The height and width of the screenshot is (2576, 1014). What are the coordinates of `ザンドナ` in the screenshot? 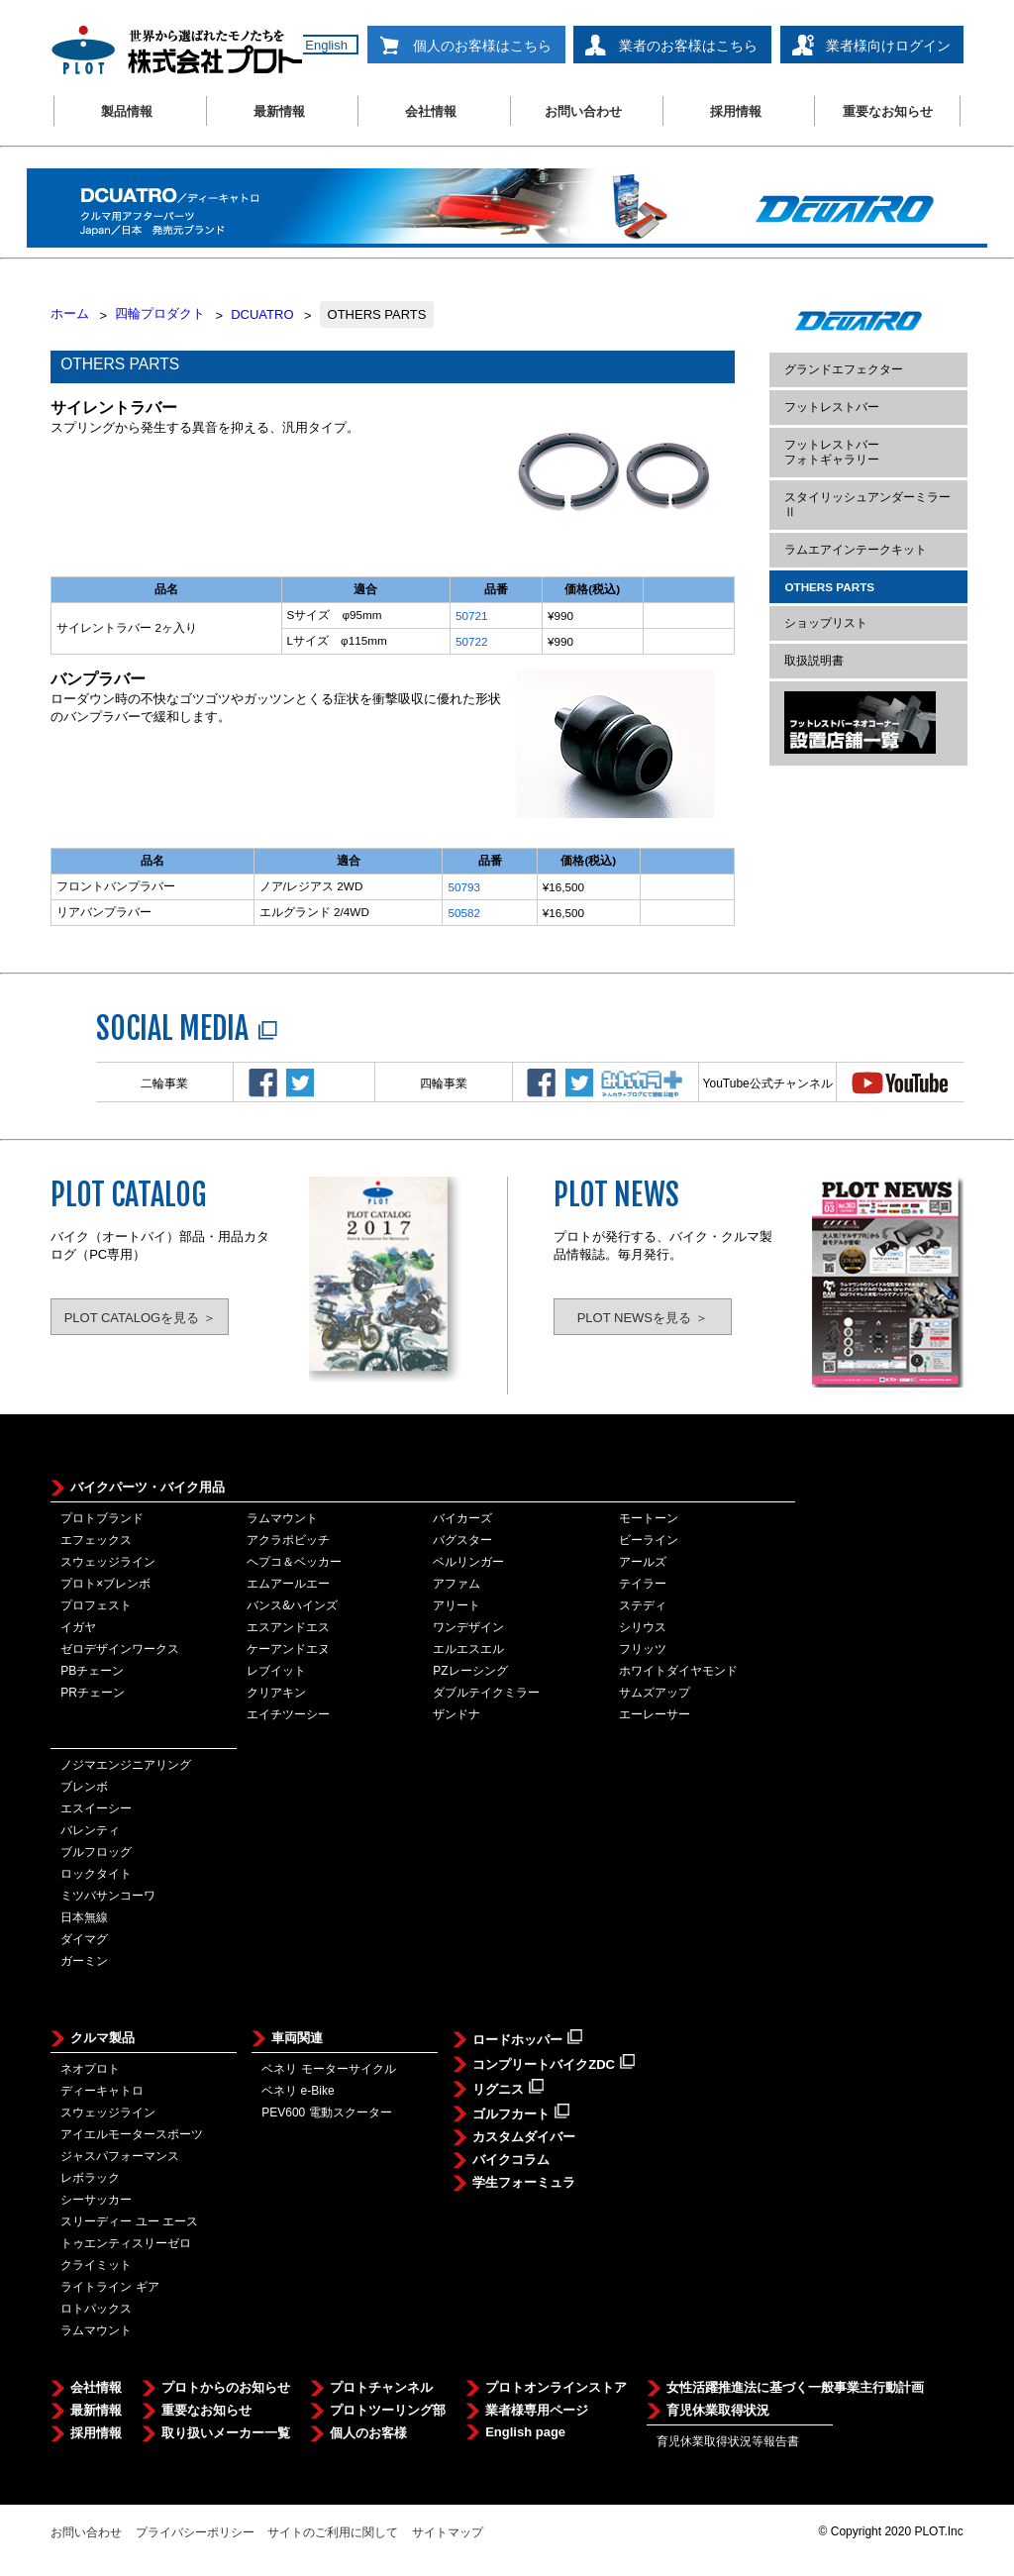 It's located at (456, 1714).